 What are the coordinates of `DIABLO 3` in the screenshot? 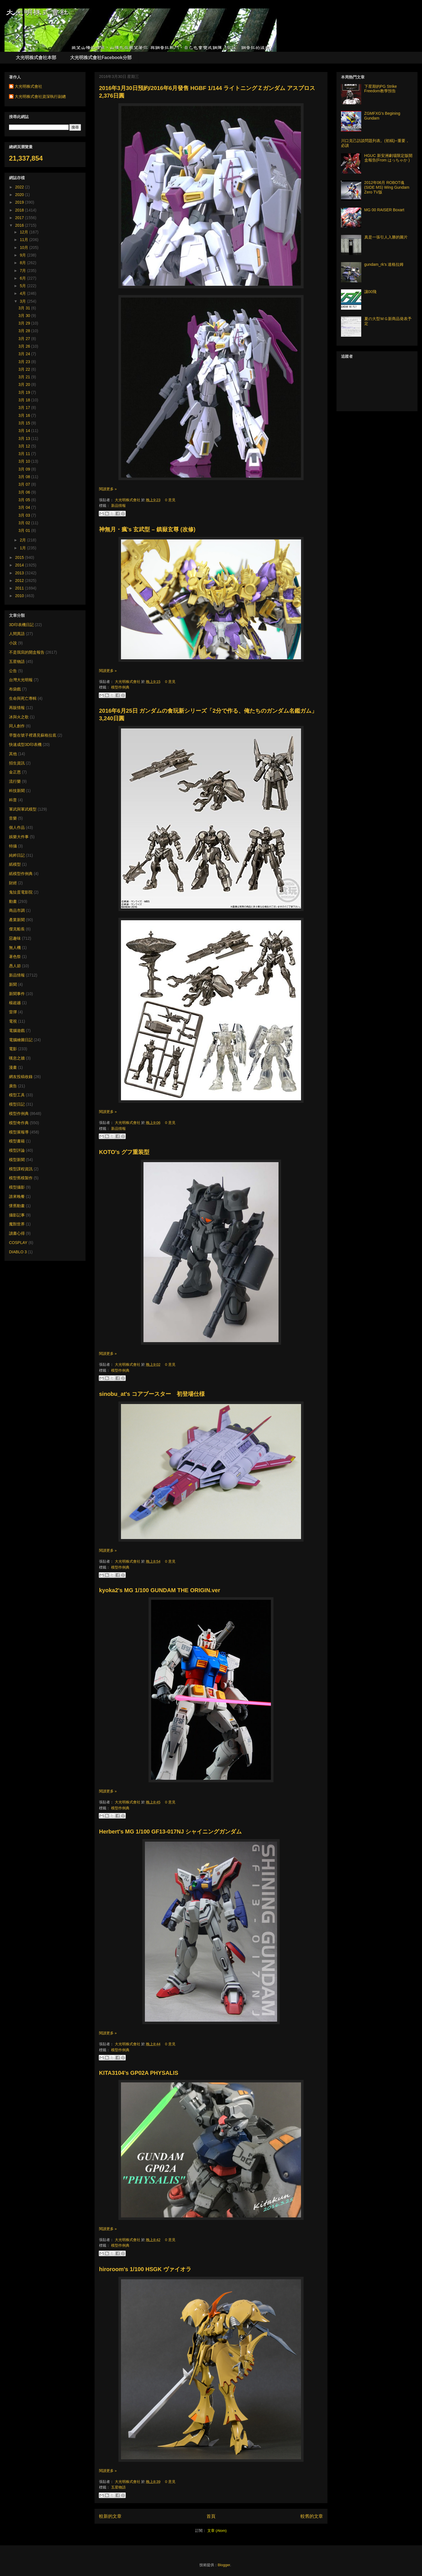 It's located at (18, 1252).